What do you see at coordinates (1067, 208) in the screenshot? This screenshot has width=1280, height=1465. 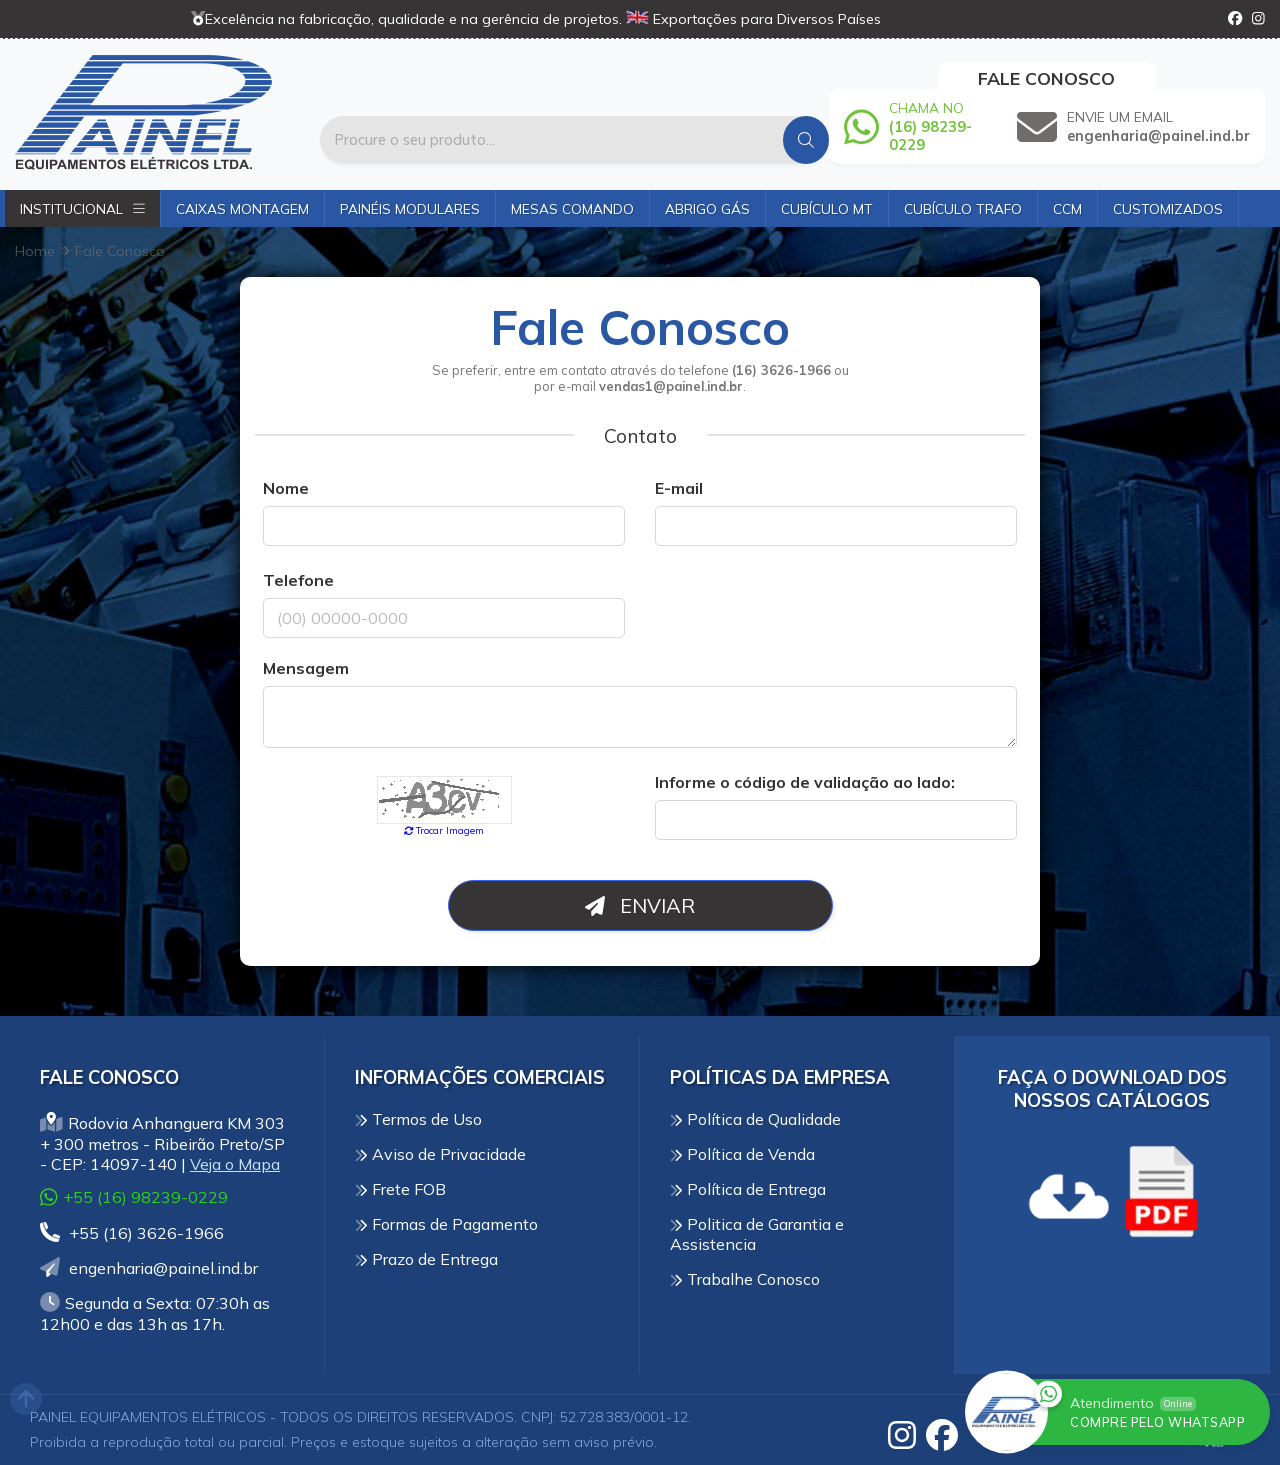 I see `CCM` at bounding box center [1067, 208].